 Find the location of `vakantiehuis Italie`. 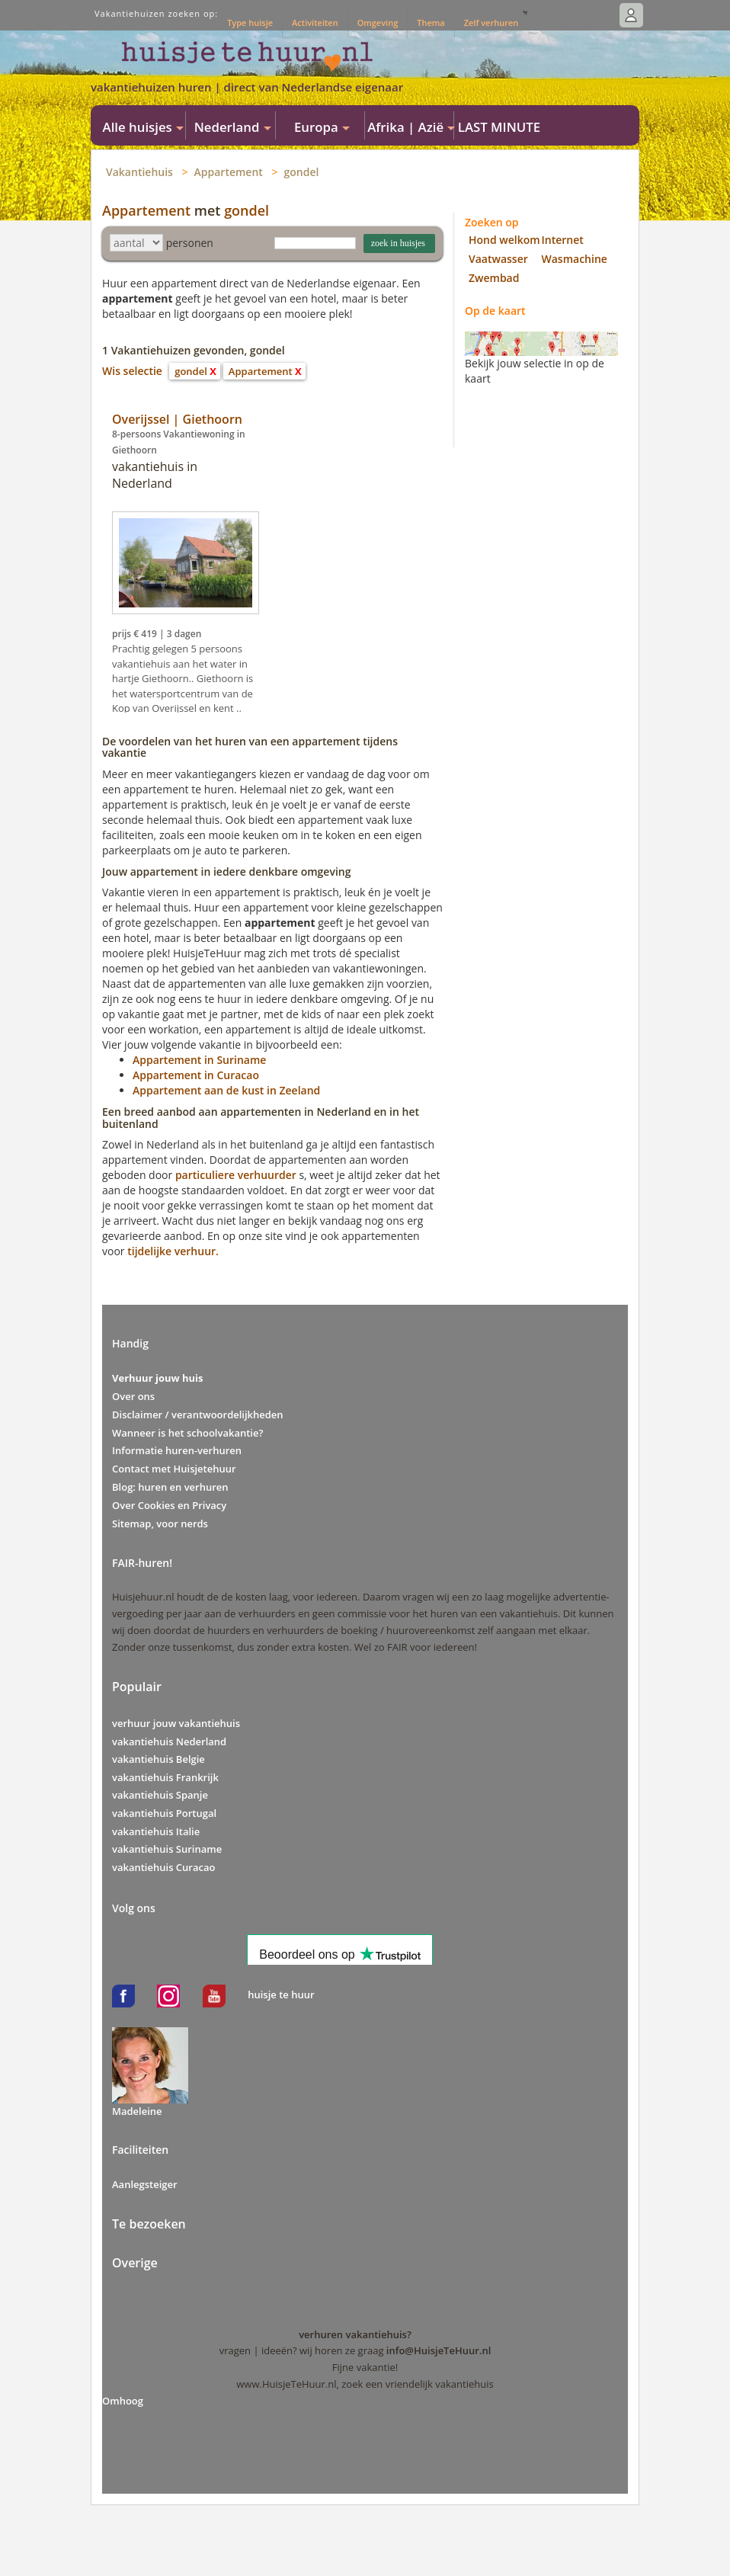

vakantiehuis Italie is located at coordinates (156, 1831).